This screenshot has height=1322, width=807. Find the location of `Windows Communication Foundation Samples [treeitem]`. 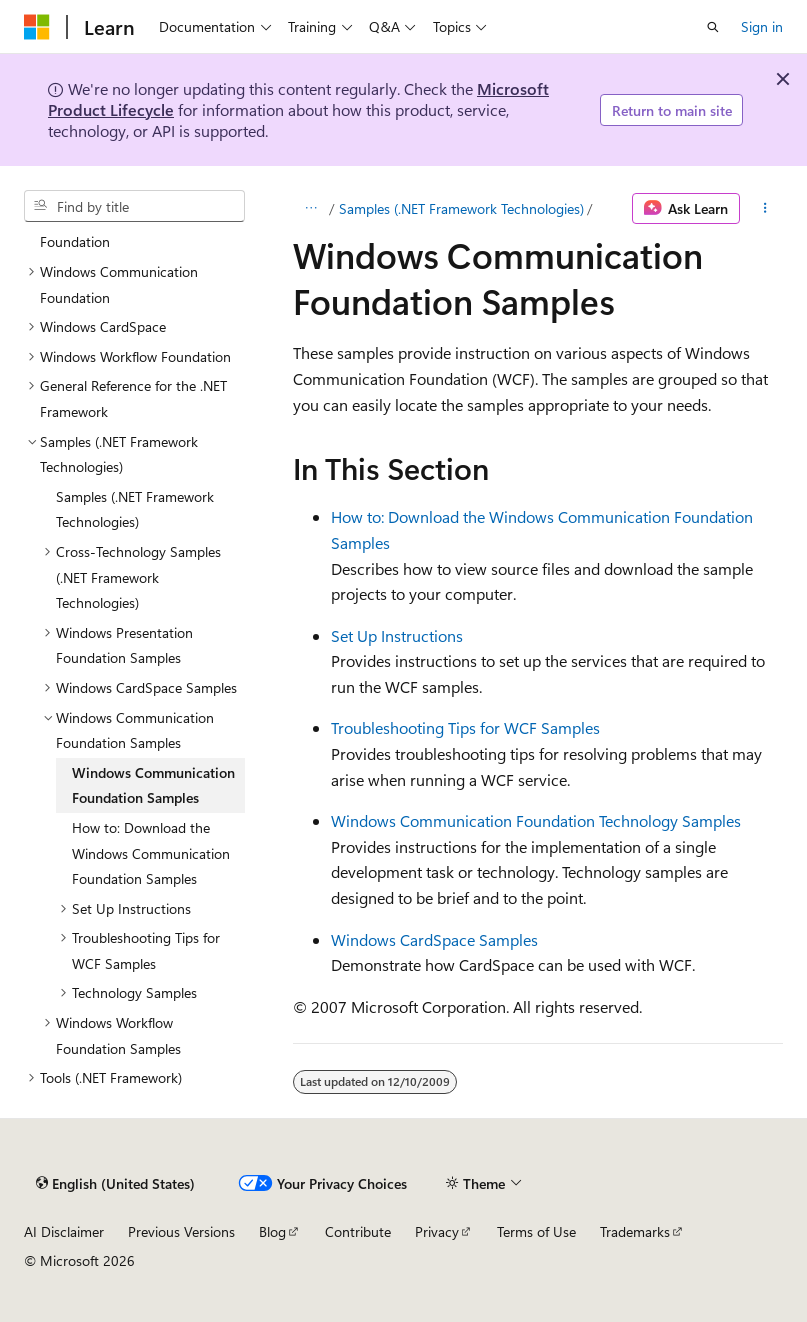

Windows Communication Foundation Samples [treeitem] is located at coordinates (153, 785).